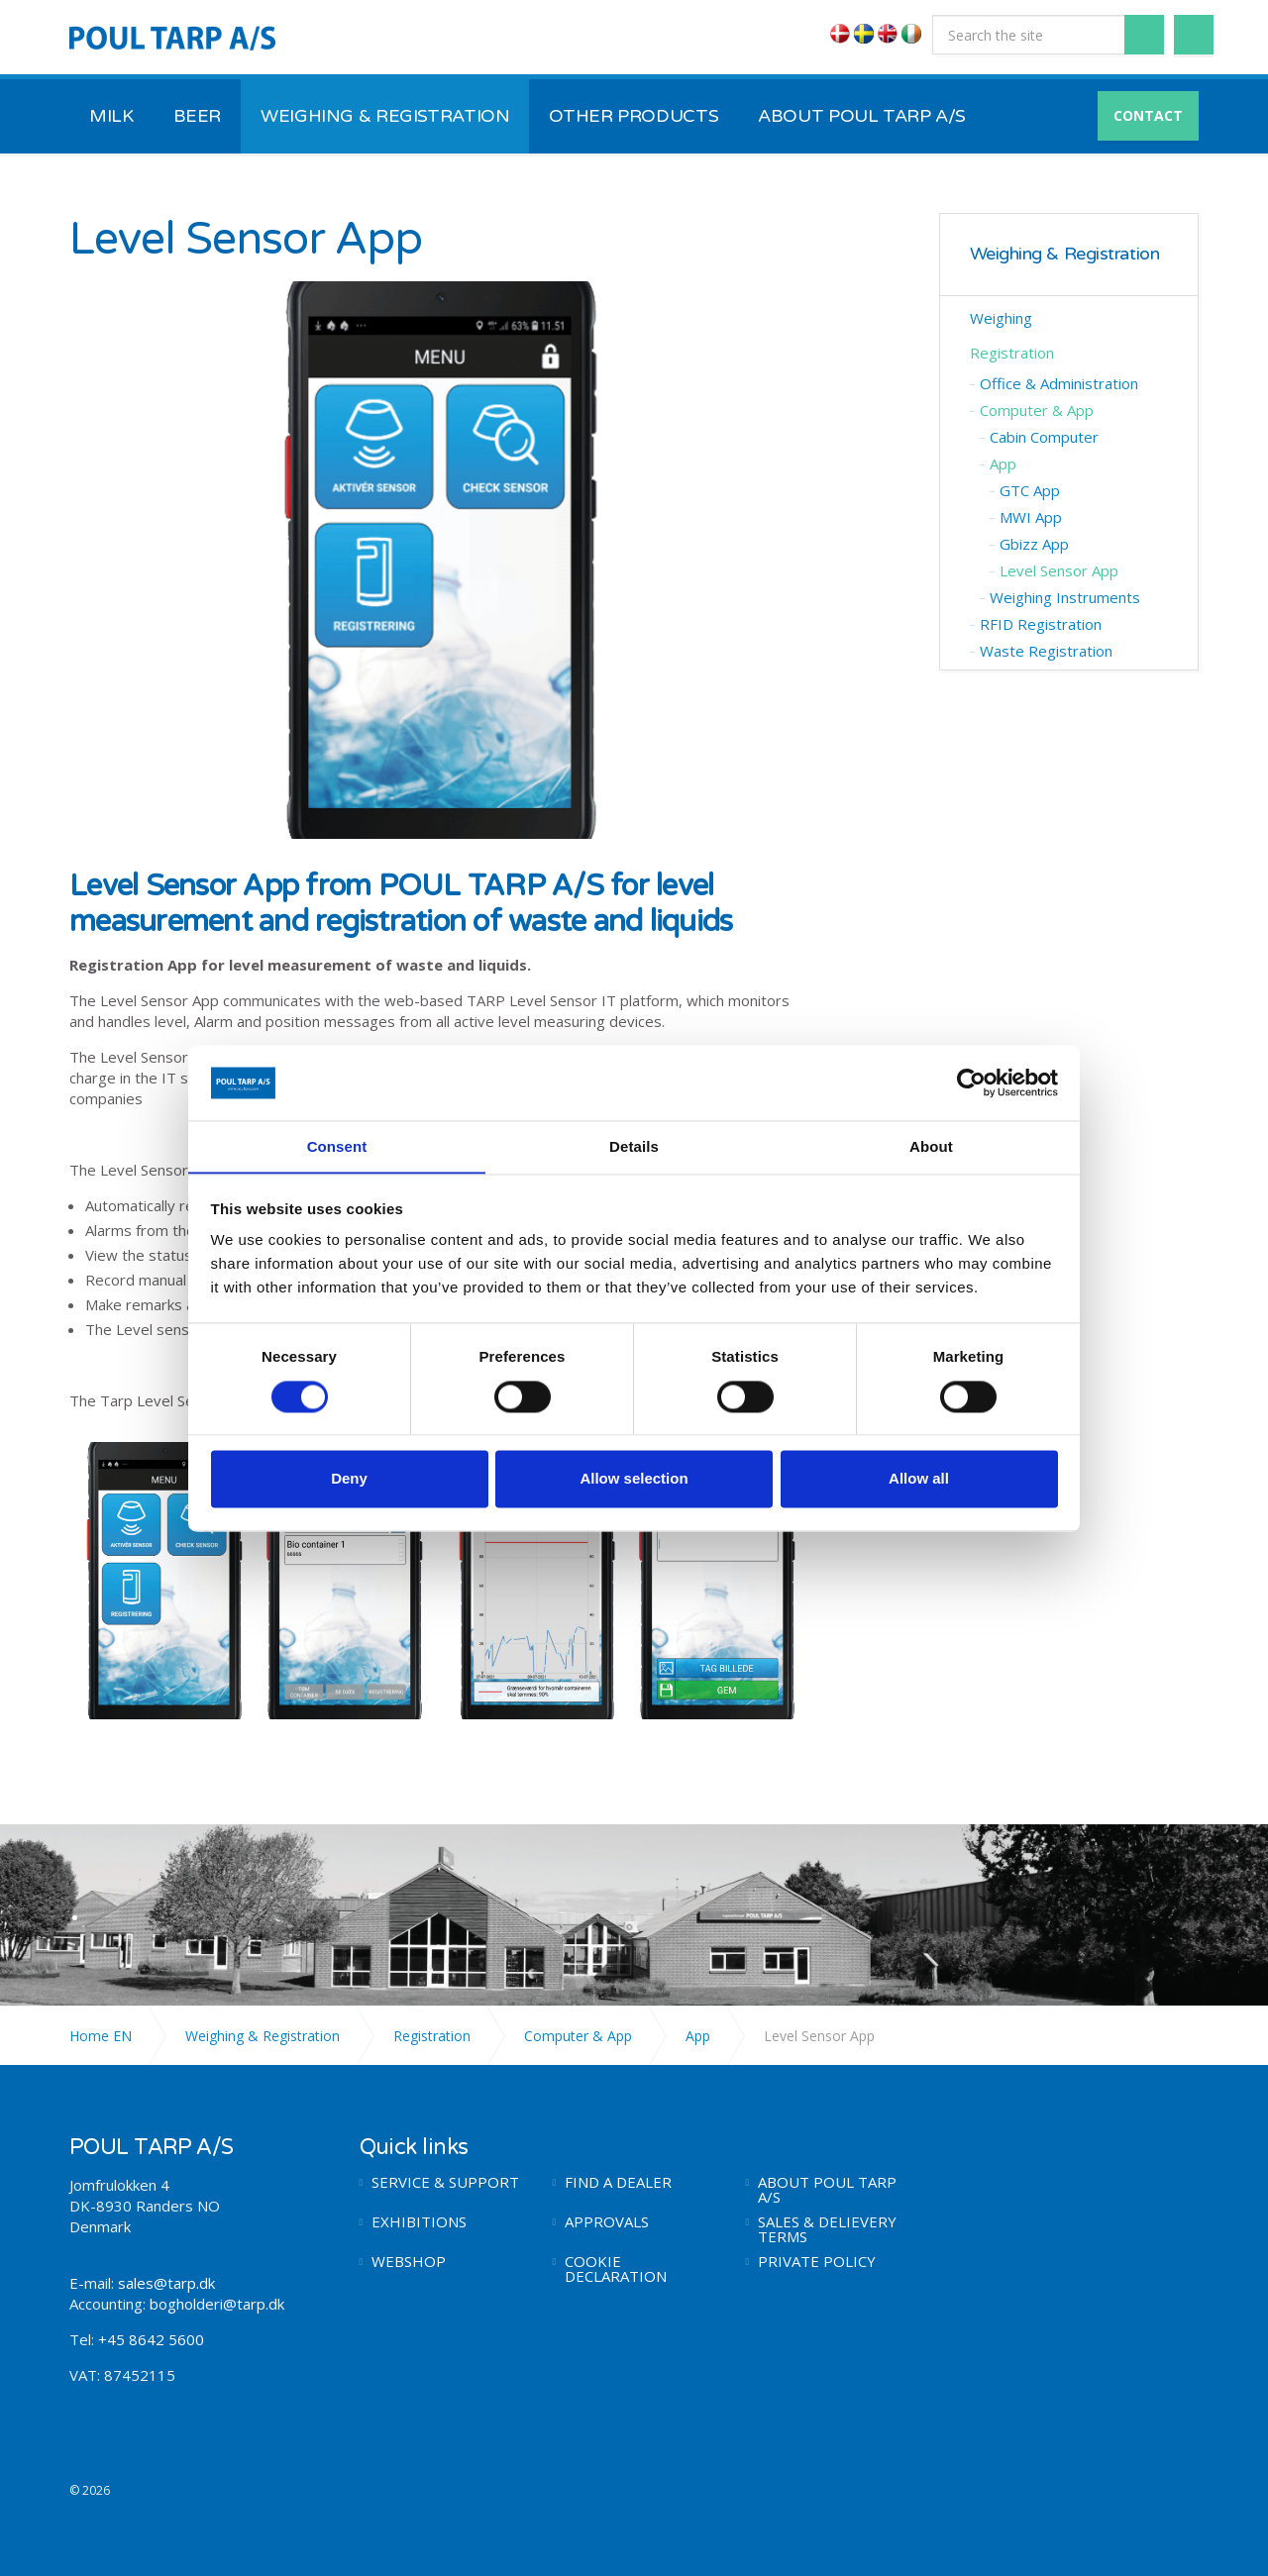 The image size is (1268, 2576). I want to click on Weighing & Registration, so click(1065, 254).